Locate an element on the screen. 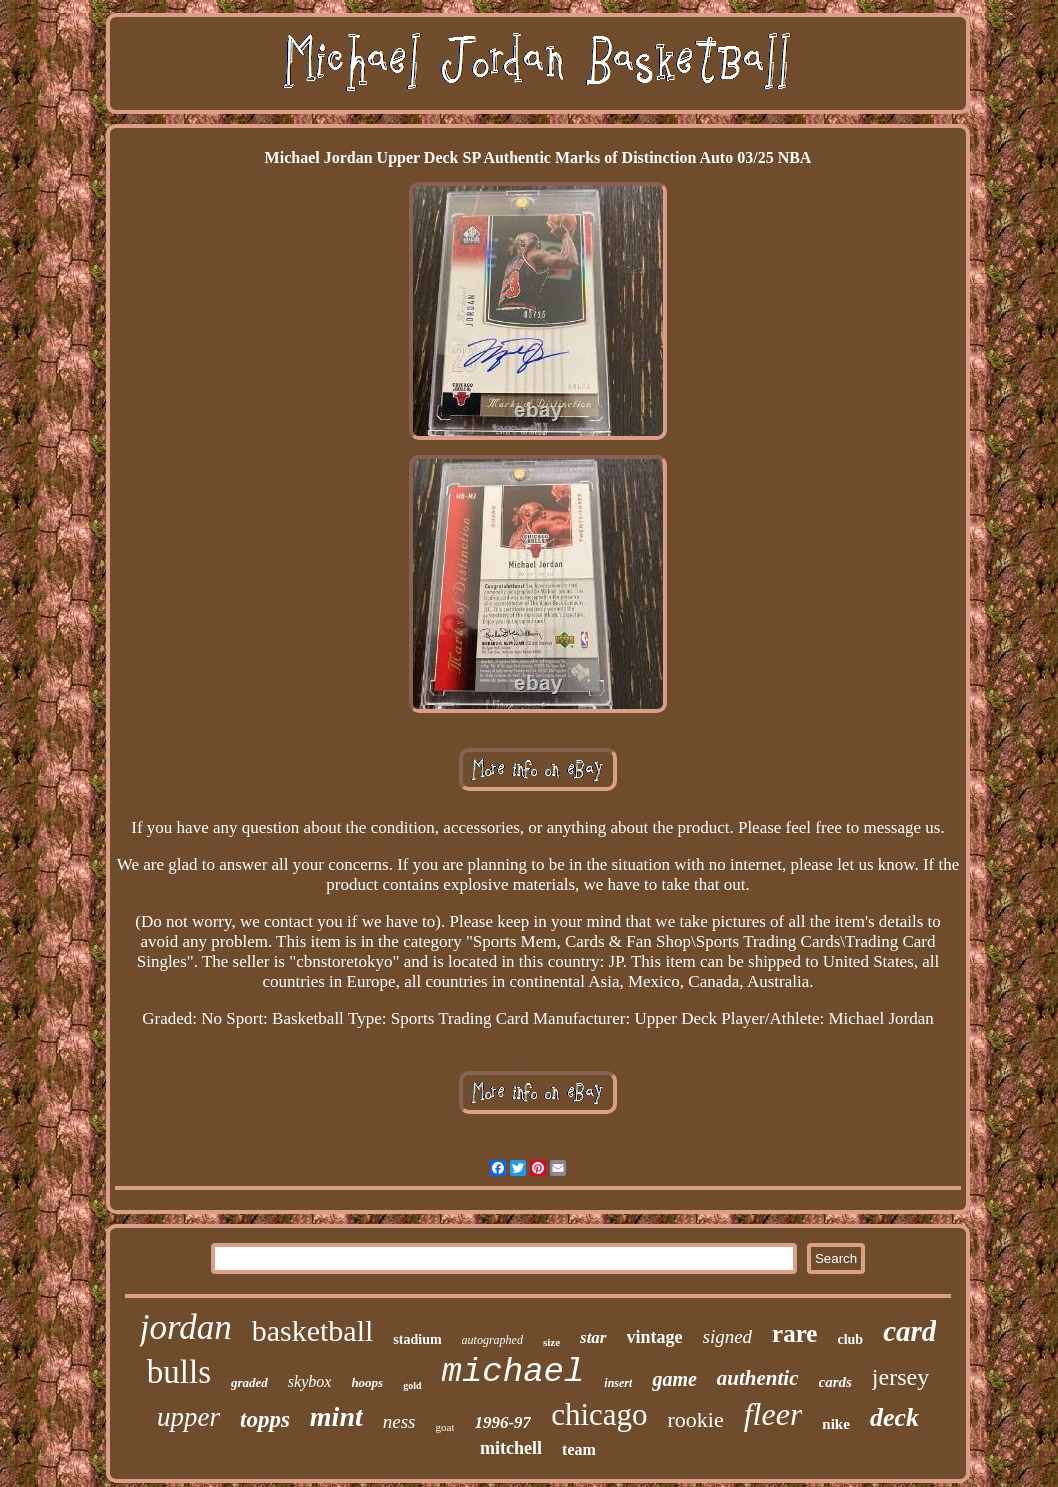  bulls is located at coordinates (179, 1372).